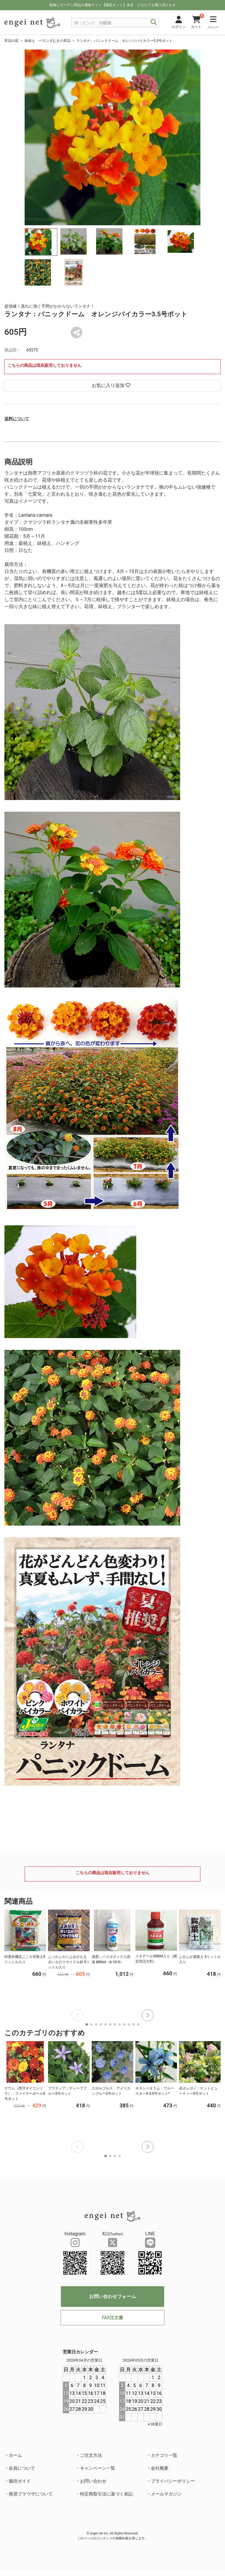  What do you see at coordinates (93, 2481) in the screenshot?
I see `お問い合わせ` at bounding box center [93, 2481].